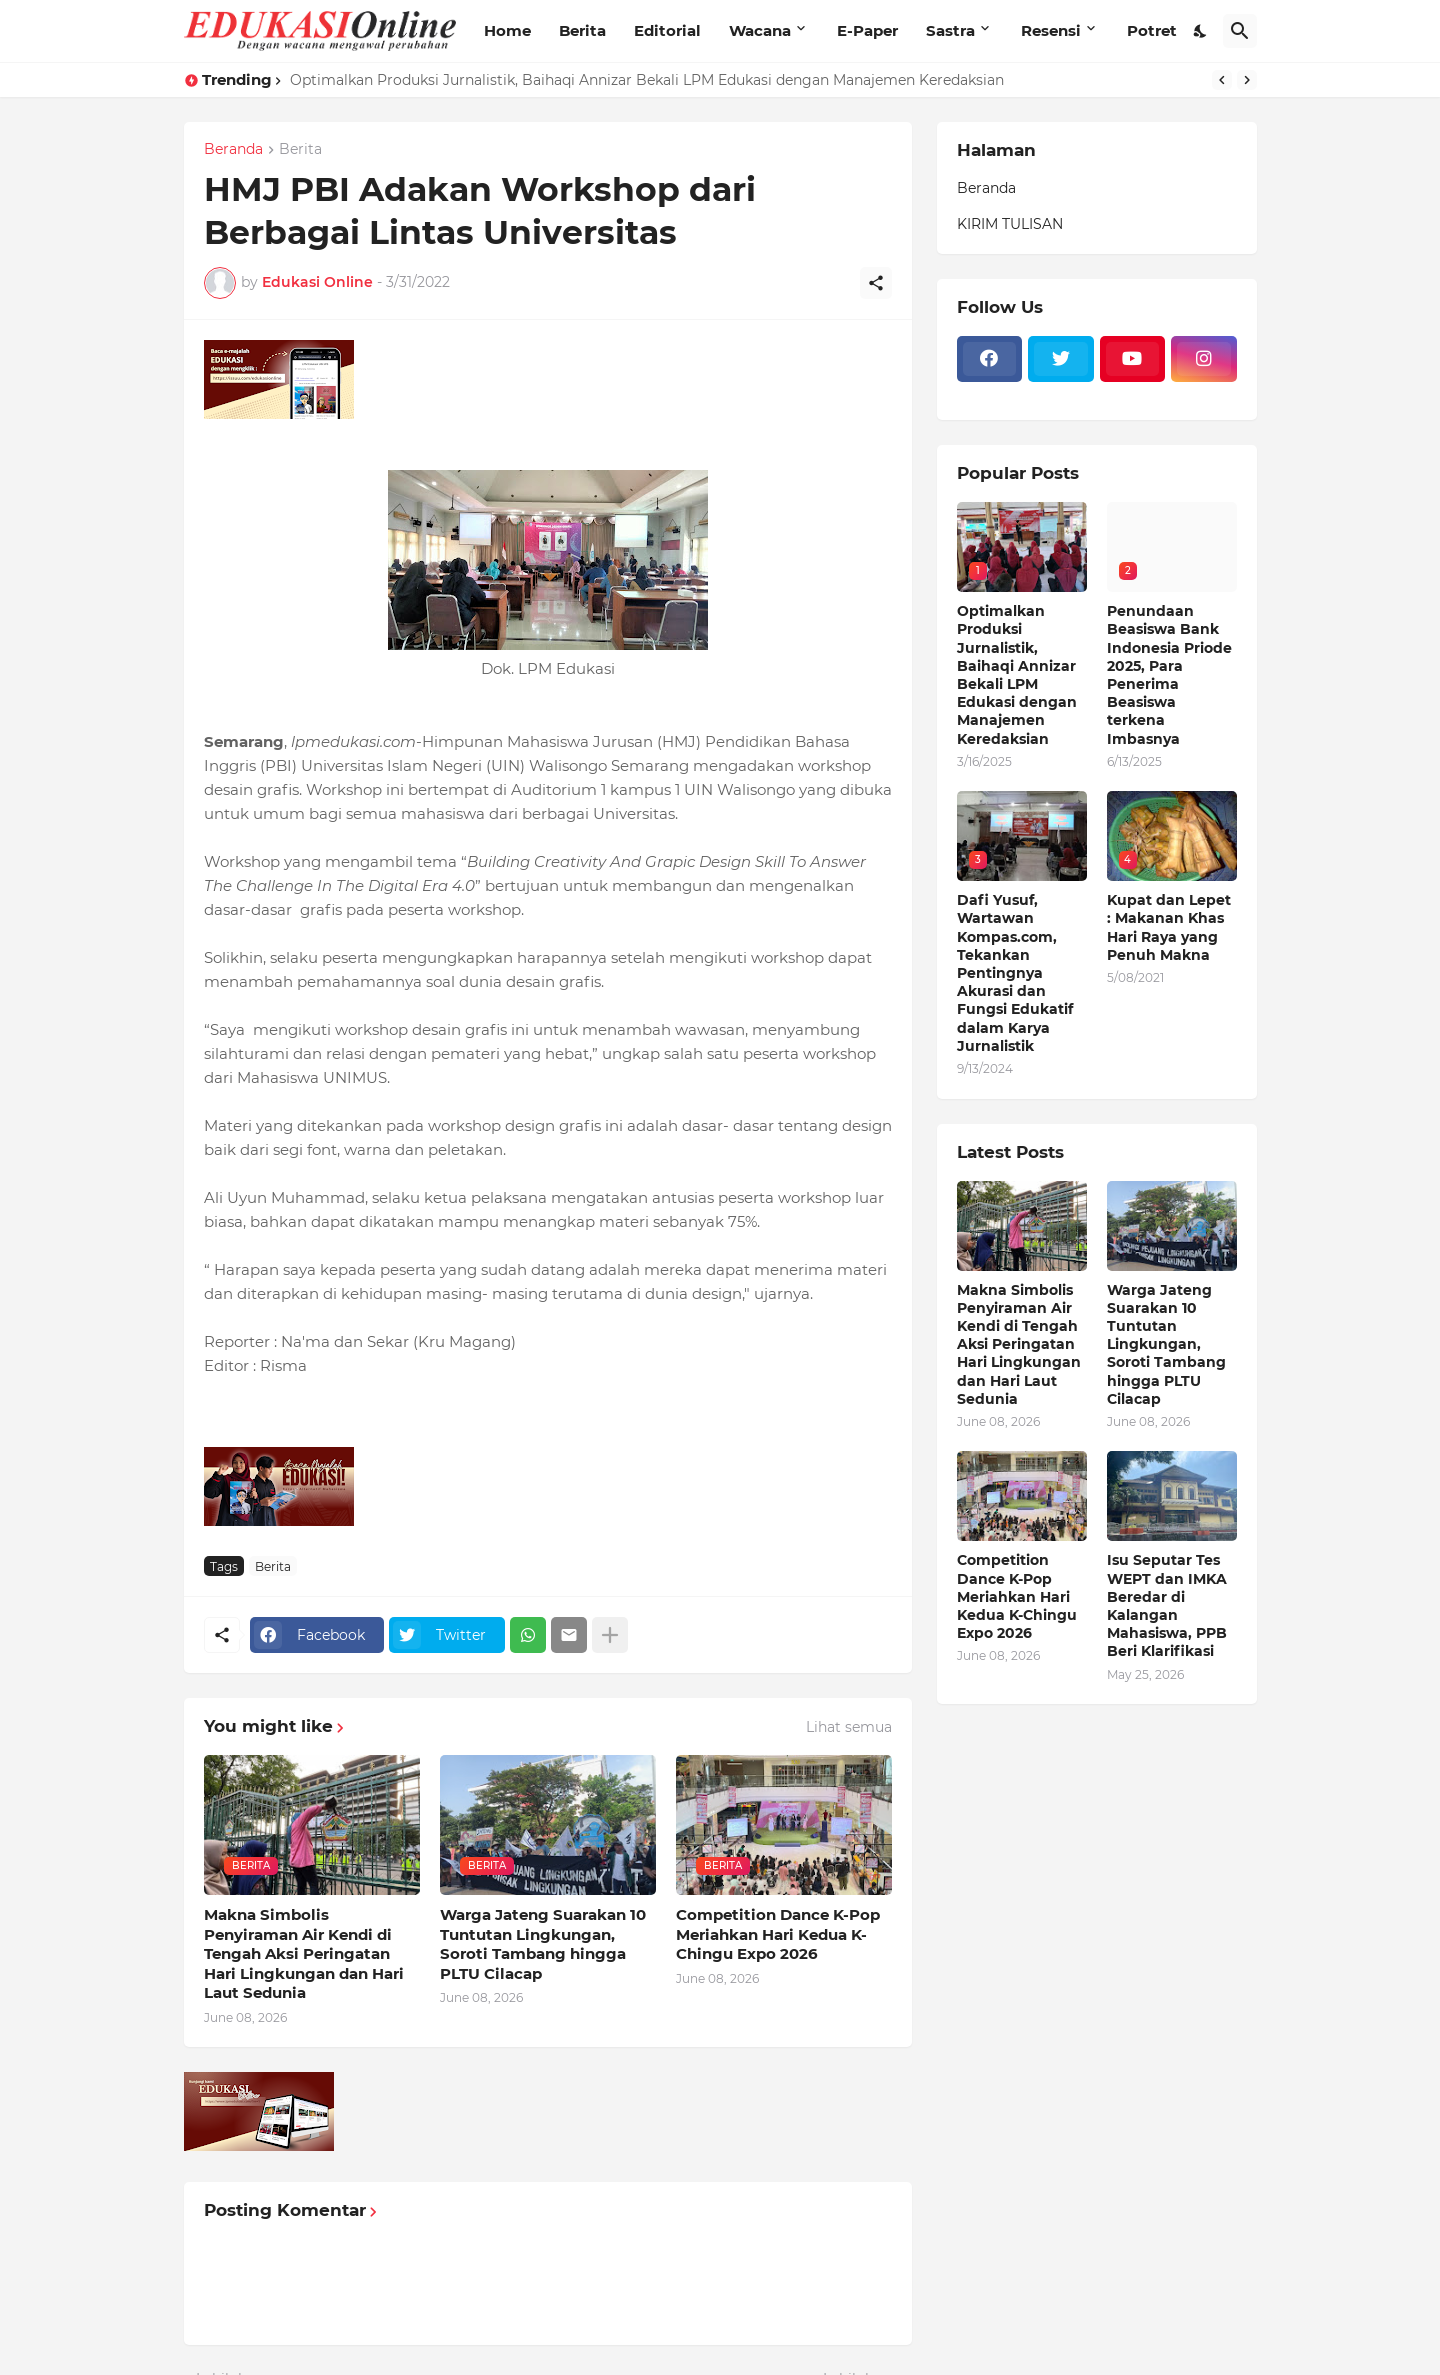 The height and width of the screenshot is (2375, 1440). I want to click on [Berbagi], so click(876, 283).